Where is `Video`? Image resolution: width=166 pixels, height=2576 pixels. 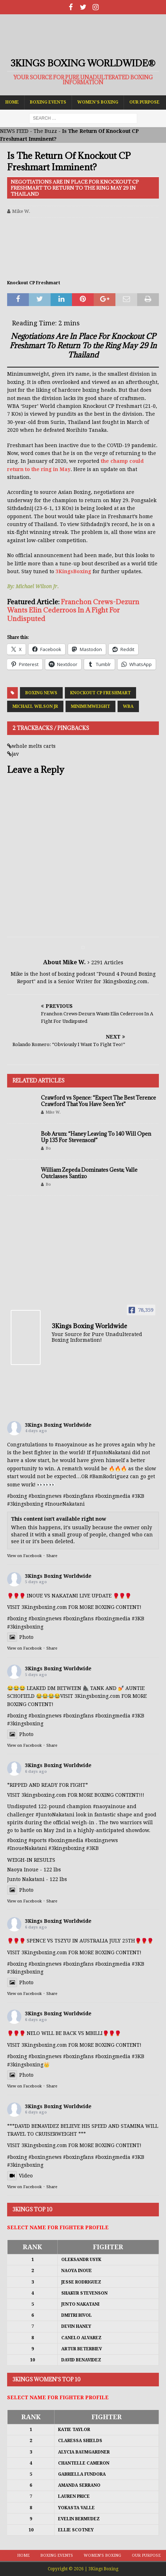
Video is located at coordinates (20, 2176).